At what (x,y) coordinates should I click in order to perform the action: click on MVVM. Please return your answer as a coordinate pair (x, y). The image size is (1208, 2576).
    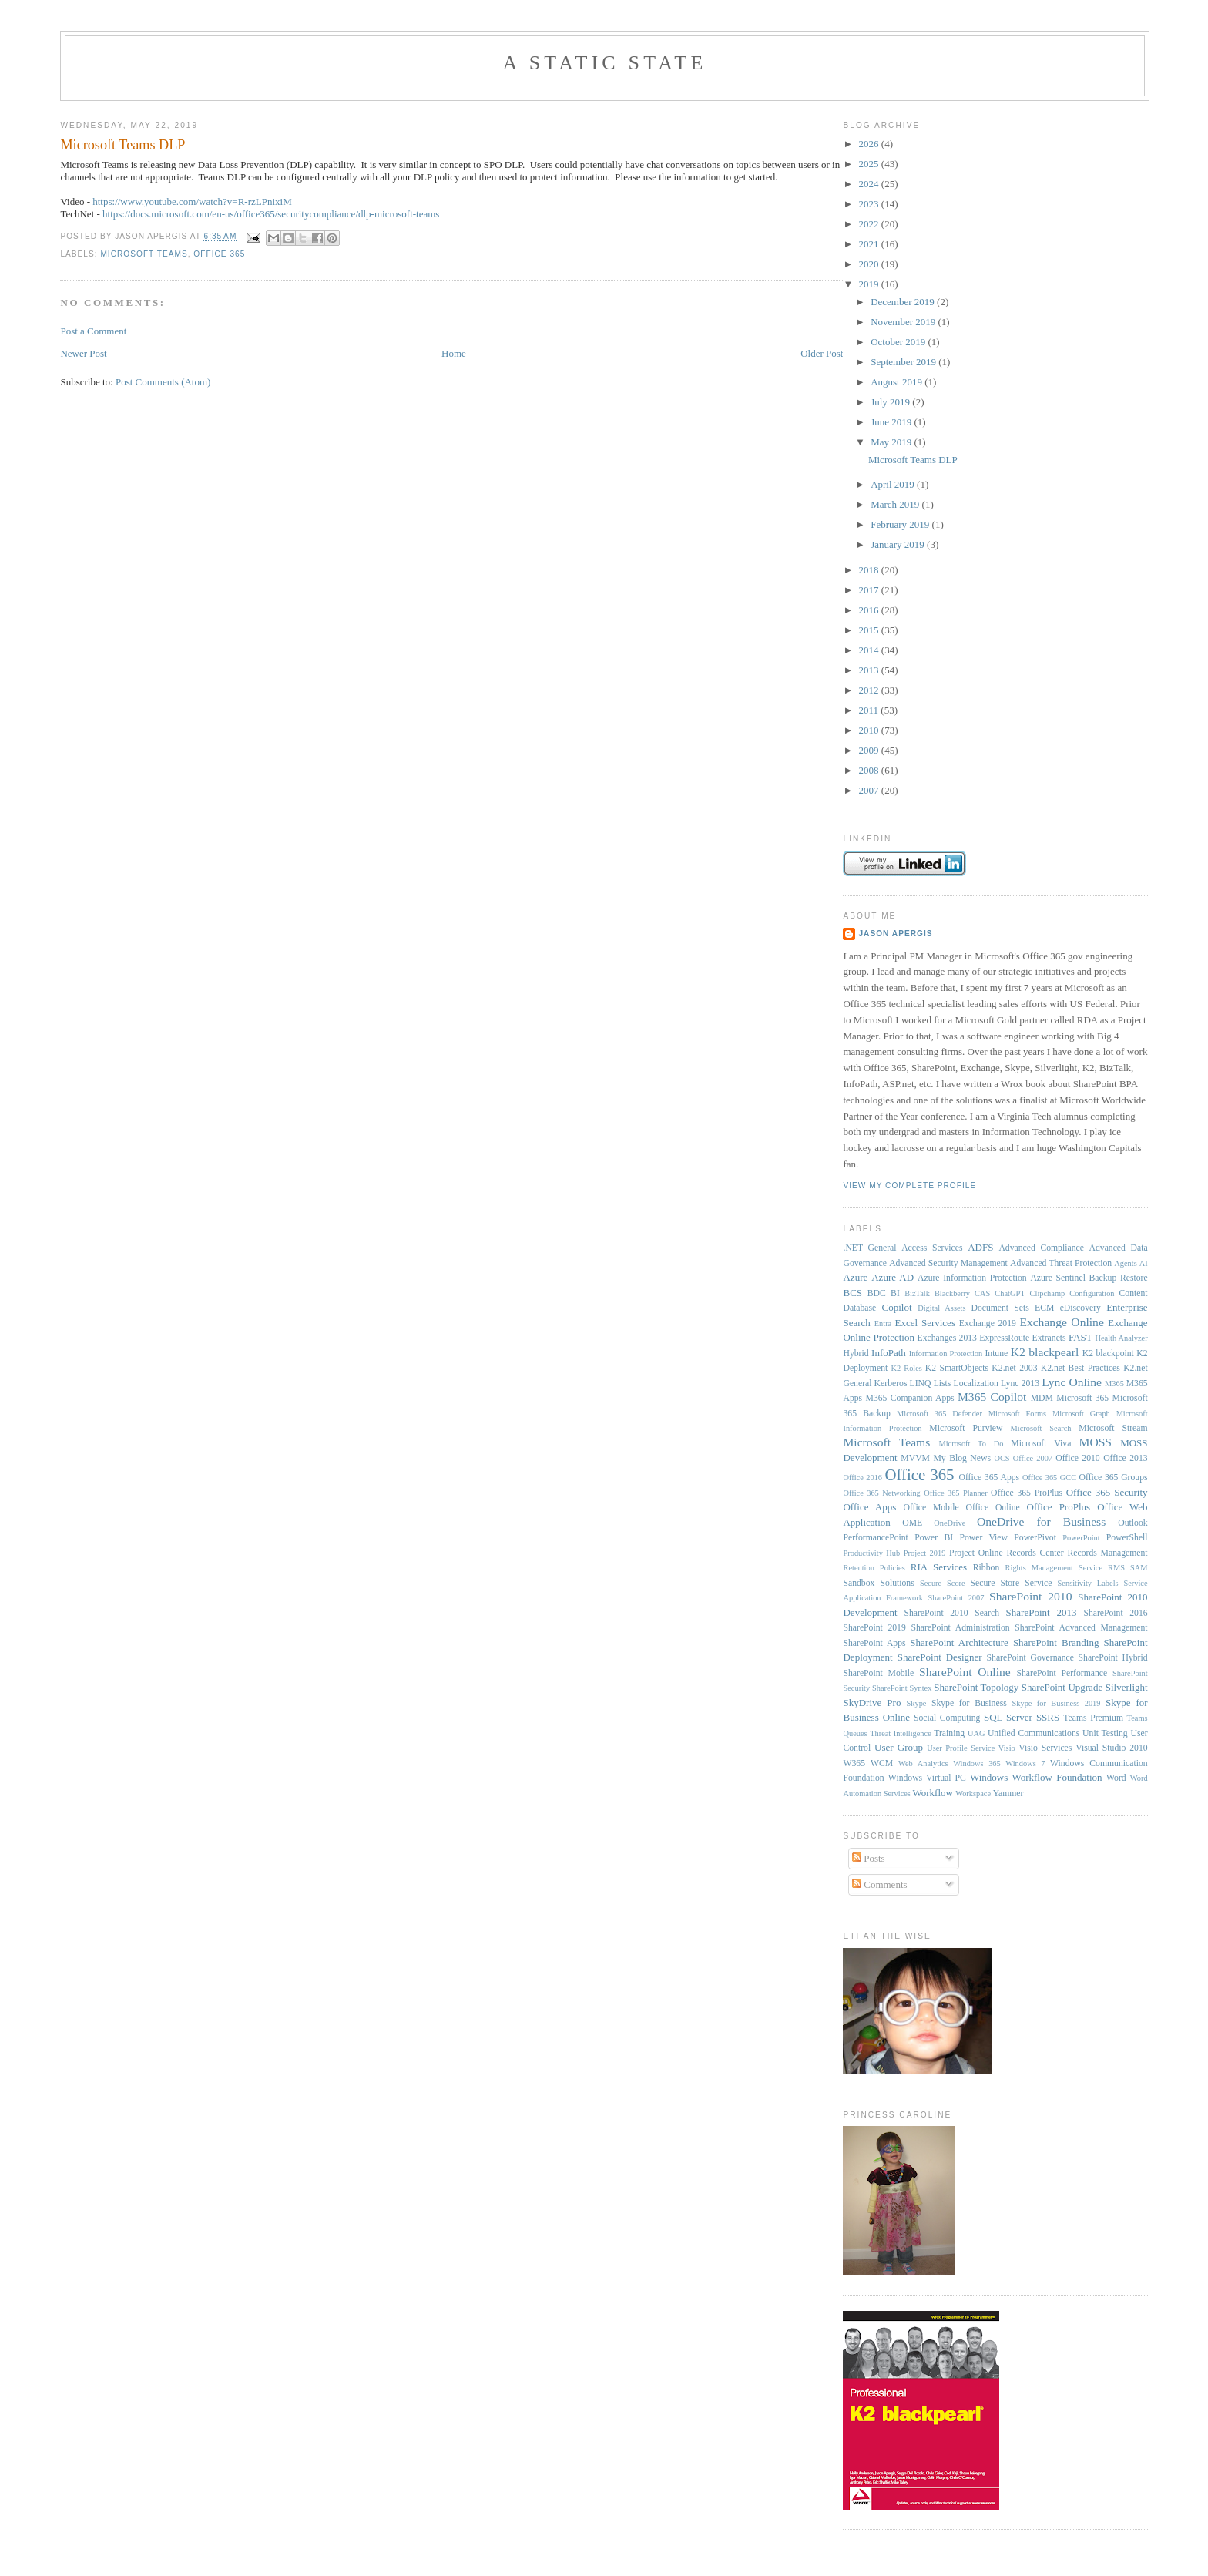
    Looking at the image, I should click on (915, 1458).